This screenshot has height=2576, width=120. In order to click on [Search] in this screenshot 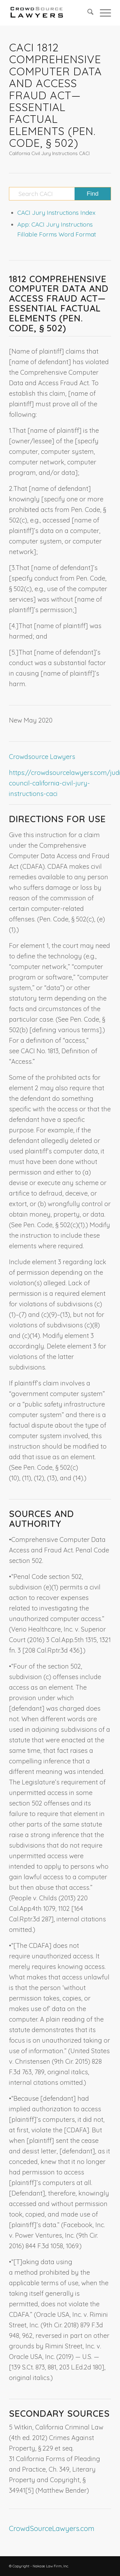, I will do `click(87, 13)`.